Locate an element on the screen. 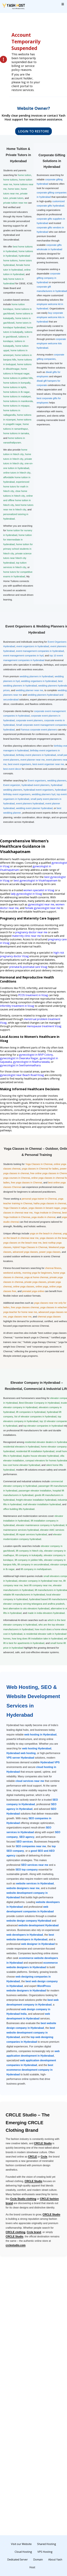 Image resolution: width=67 pixels, height=2576 pixels. power yoga classes is located at coordinates (50, 1251).